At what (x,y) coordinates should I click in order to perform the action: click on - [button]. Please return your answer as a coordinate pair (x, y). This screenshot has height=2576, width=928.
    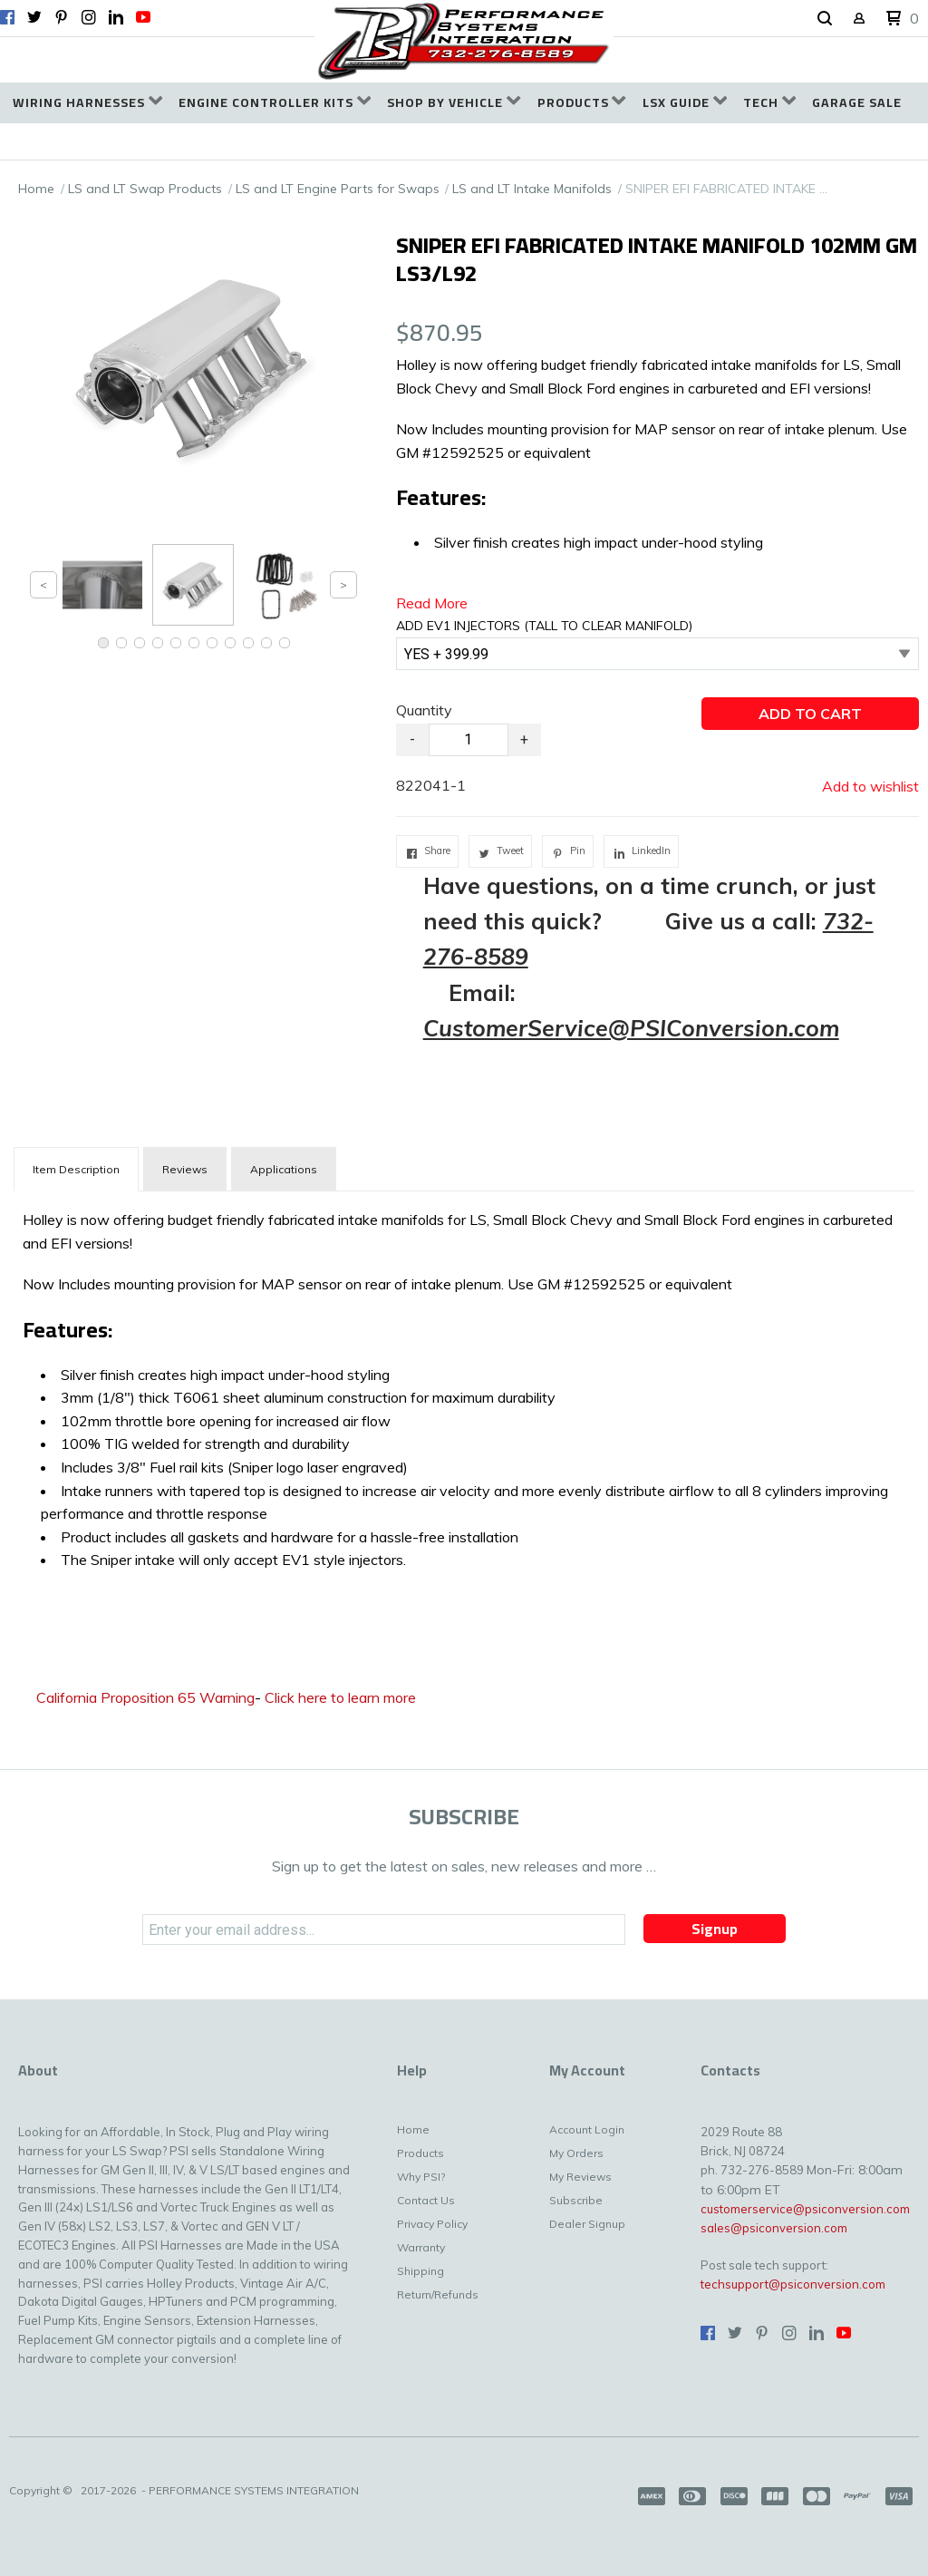
    Looking at the image, I should click on (412, 739).